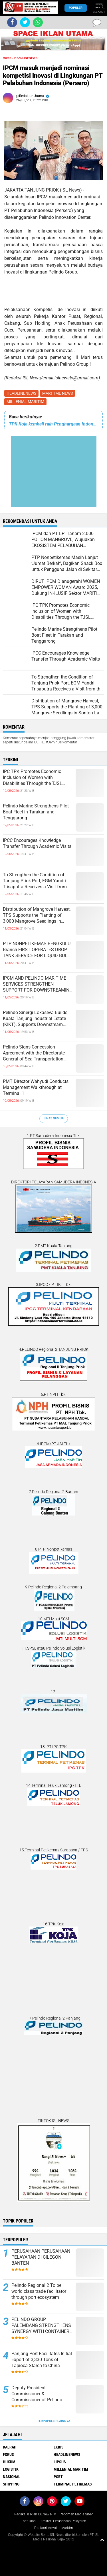  What do you see at coordinates (11, 2469) in the screenshot?
I see `LOGISTIK` at bounding box center [11, 2469].